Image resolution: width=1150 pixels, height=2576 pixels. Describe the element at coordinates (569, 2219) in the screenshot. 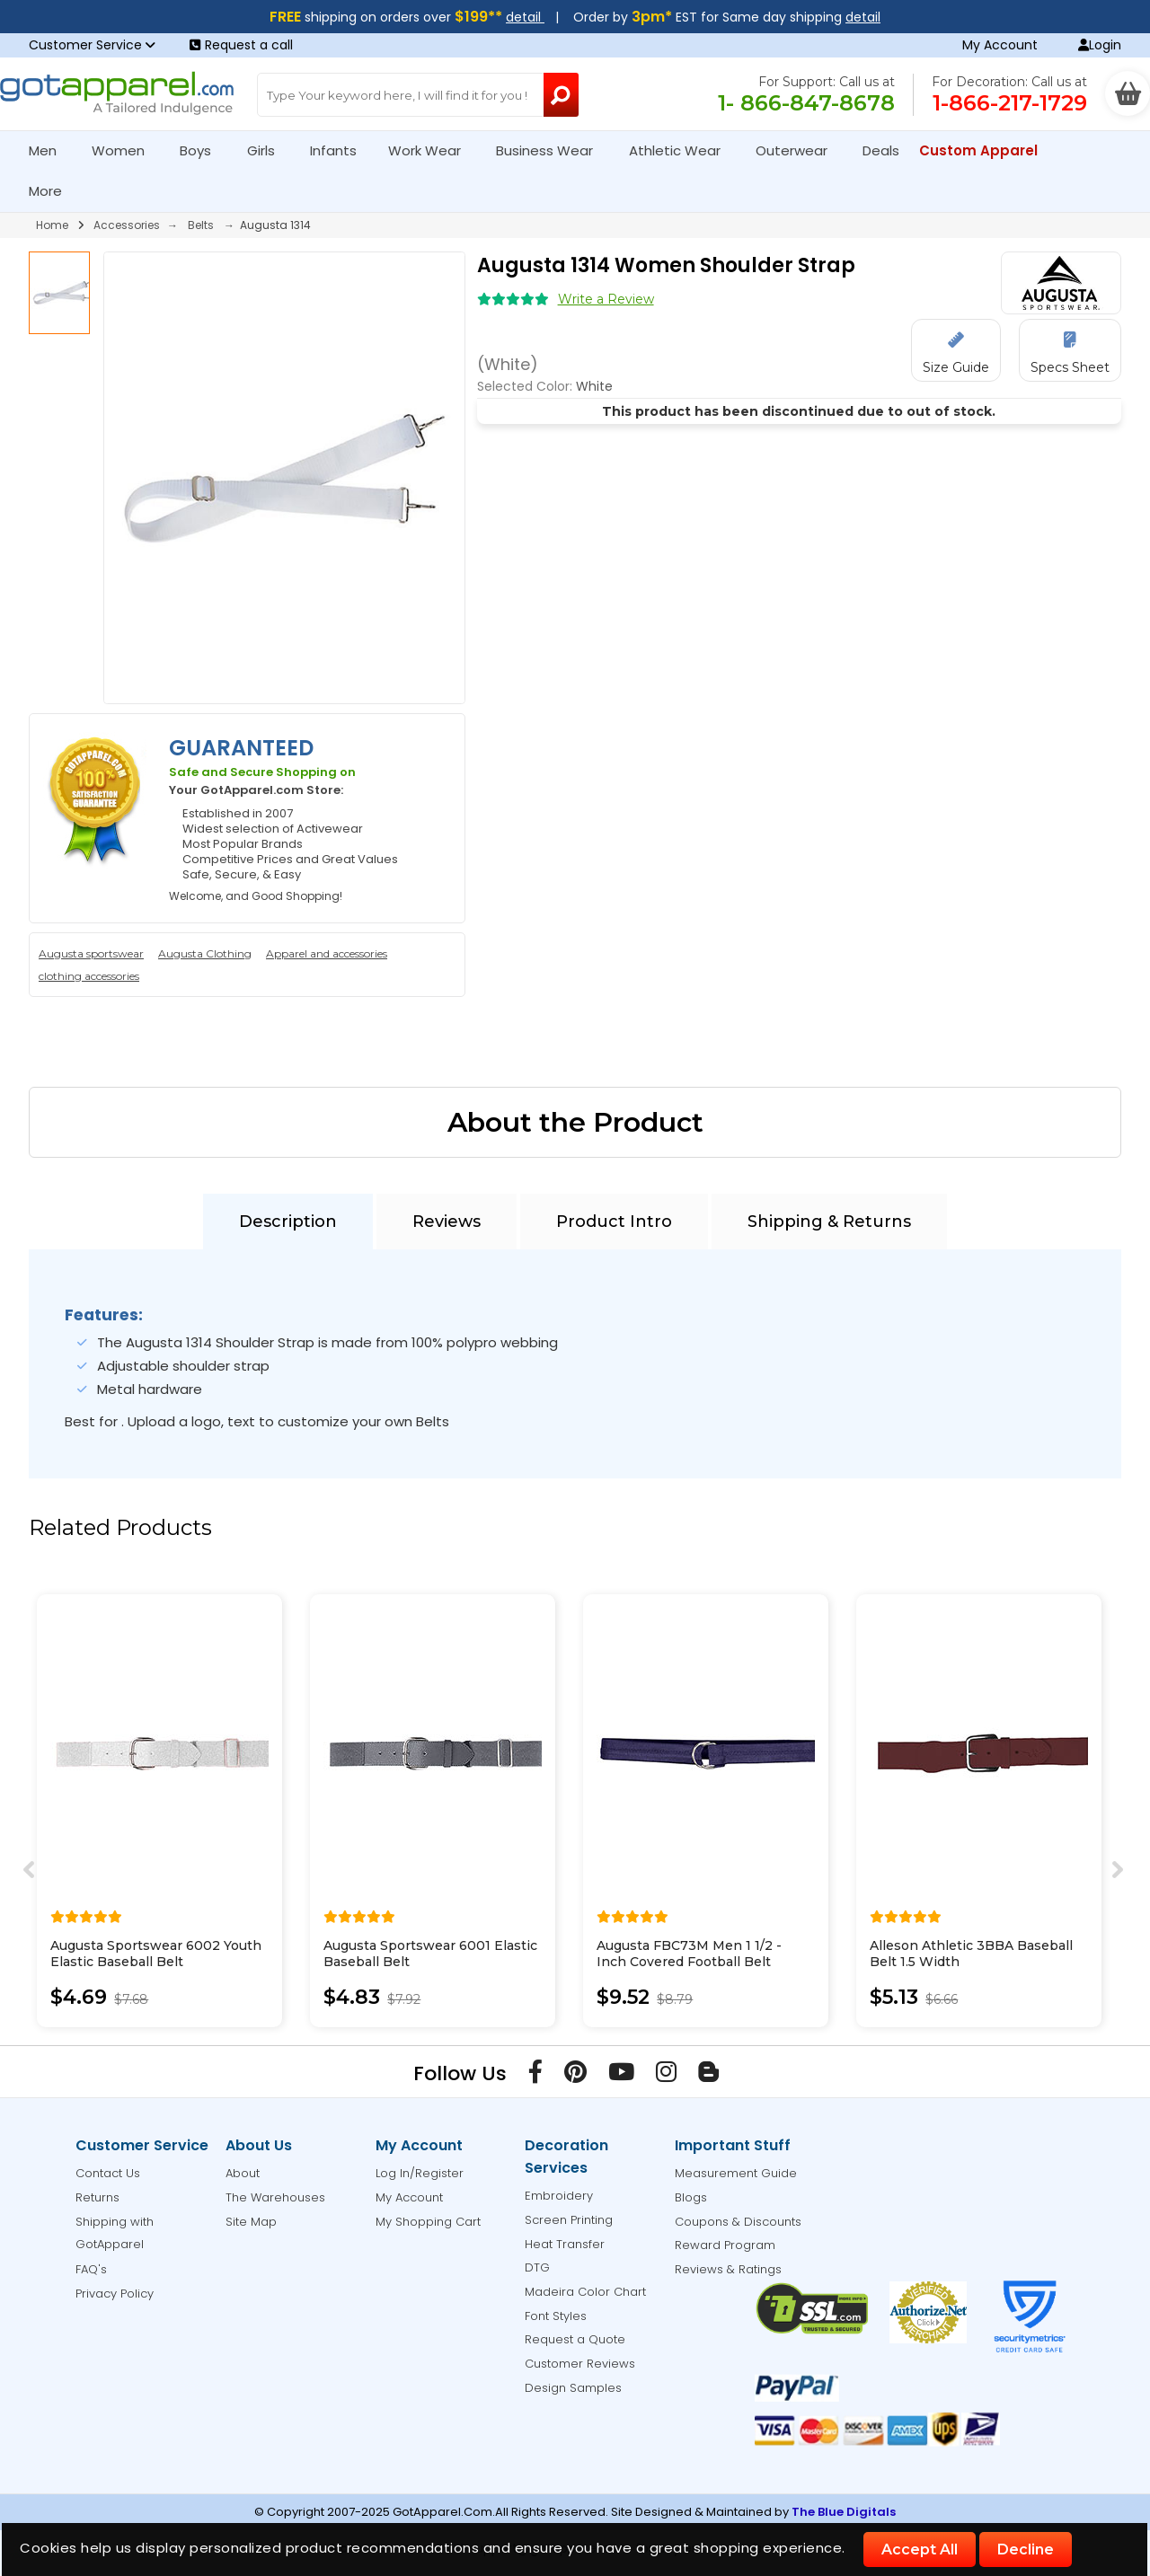

I see `Screen Printing` at that location.